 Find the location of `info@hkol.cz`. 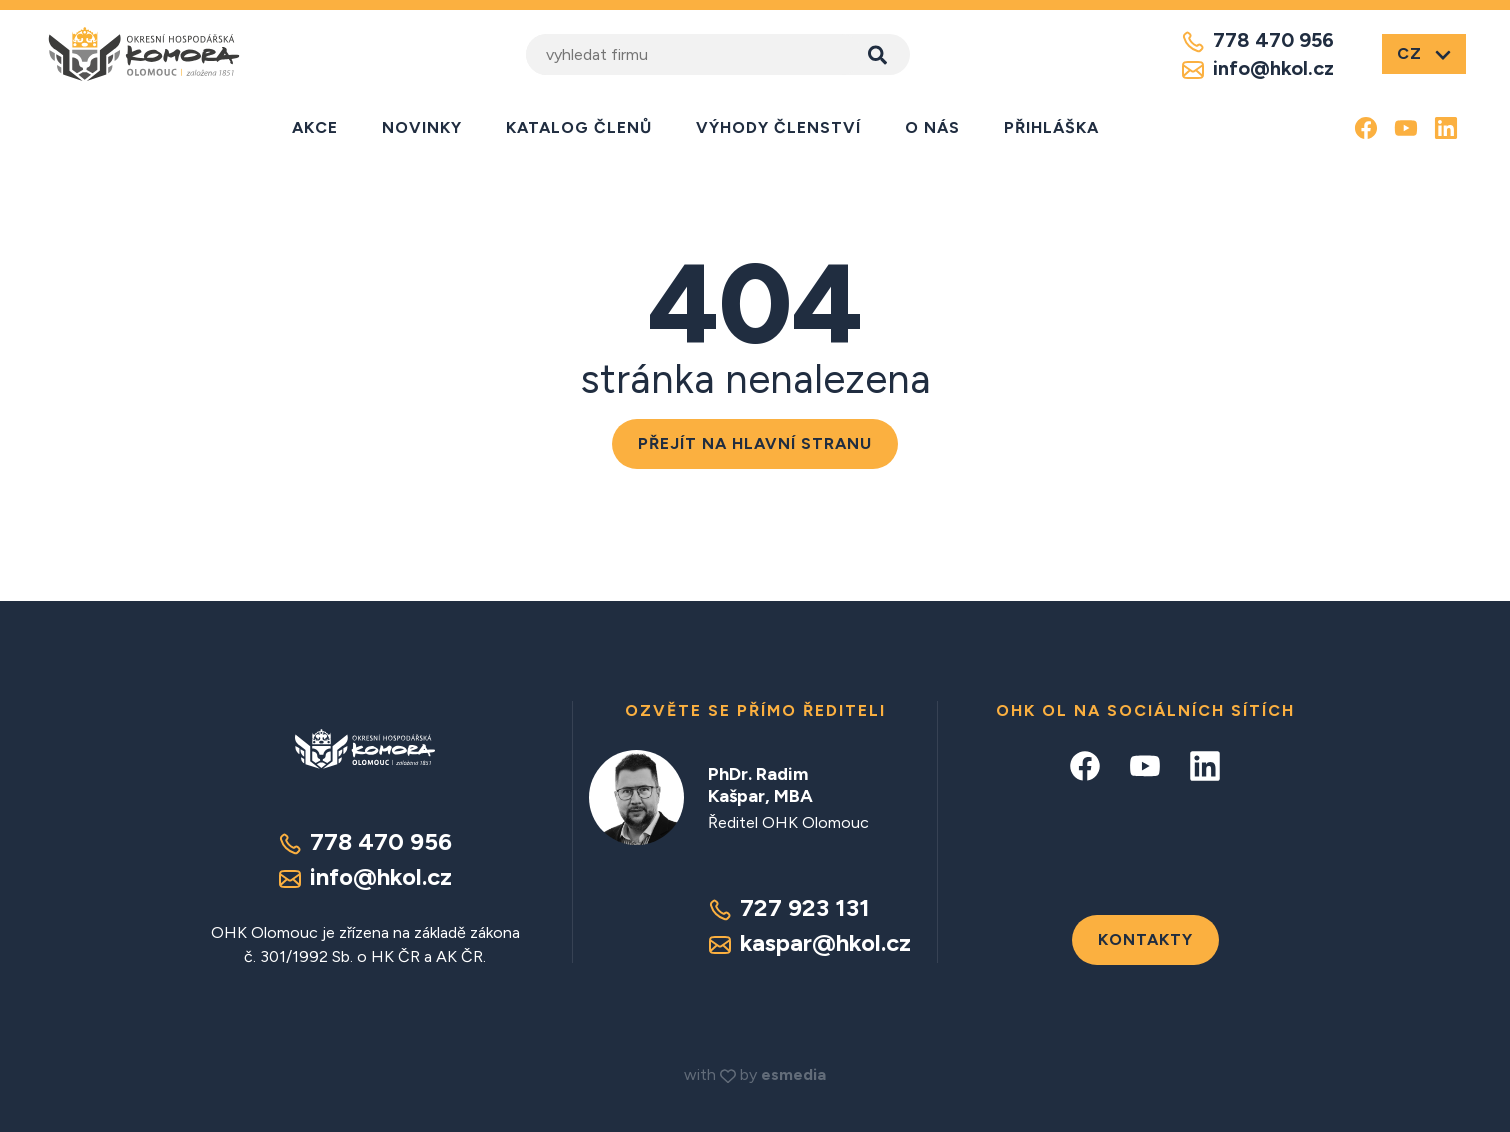

info@hkol.cz is located at coordinates (1257, 69).